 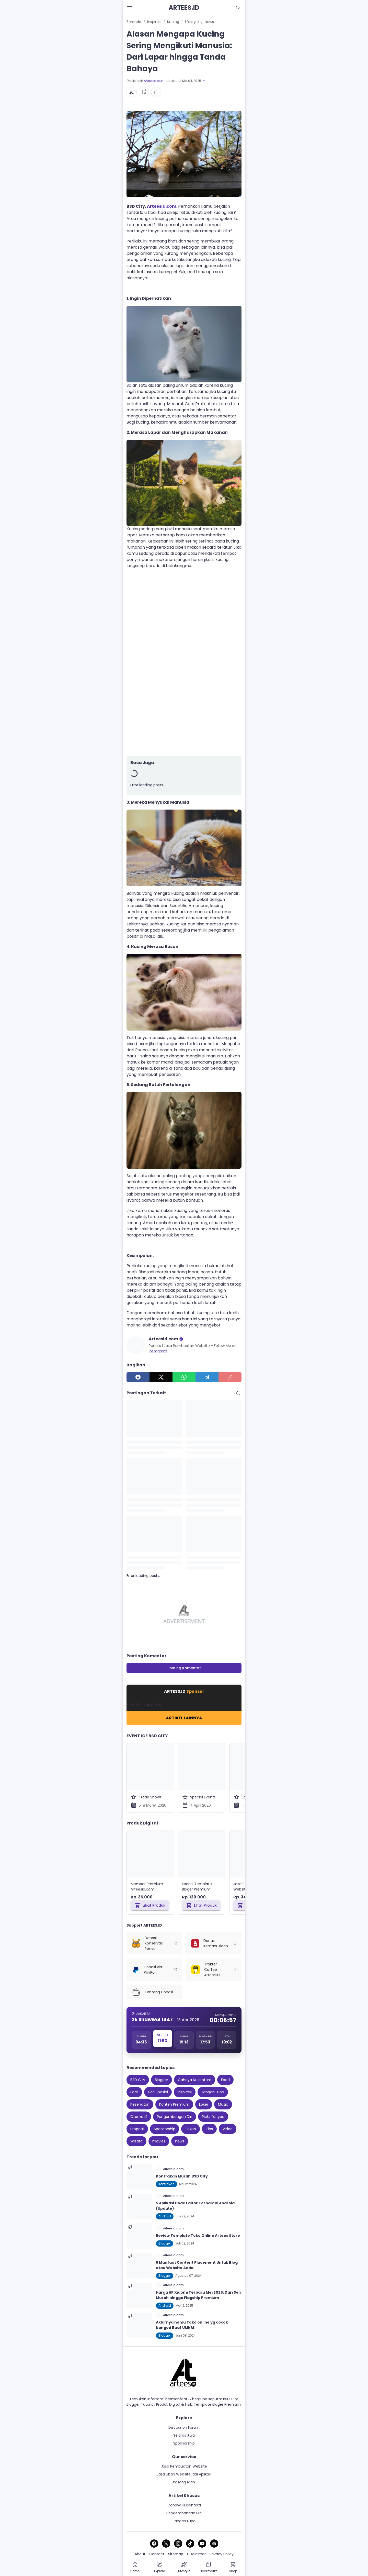 I want to click on Posting Komentar, so click(x=184, y=1668).